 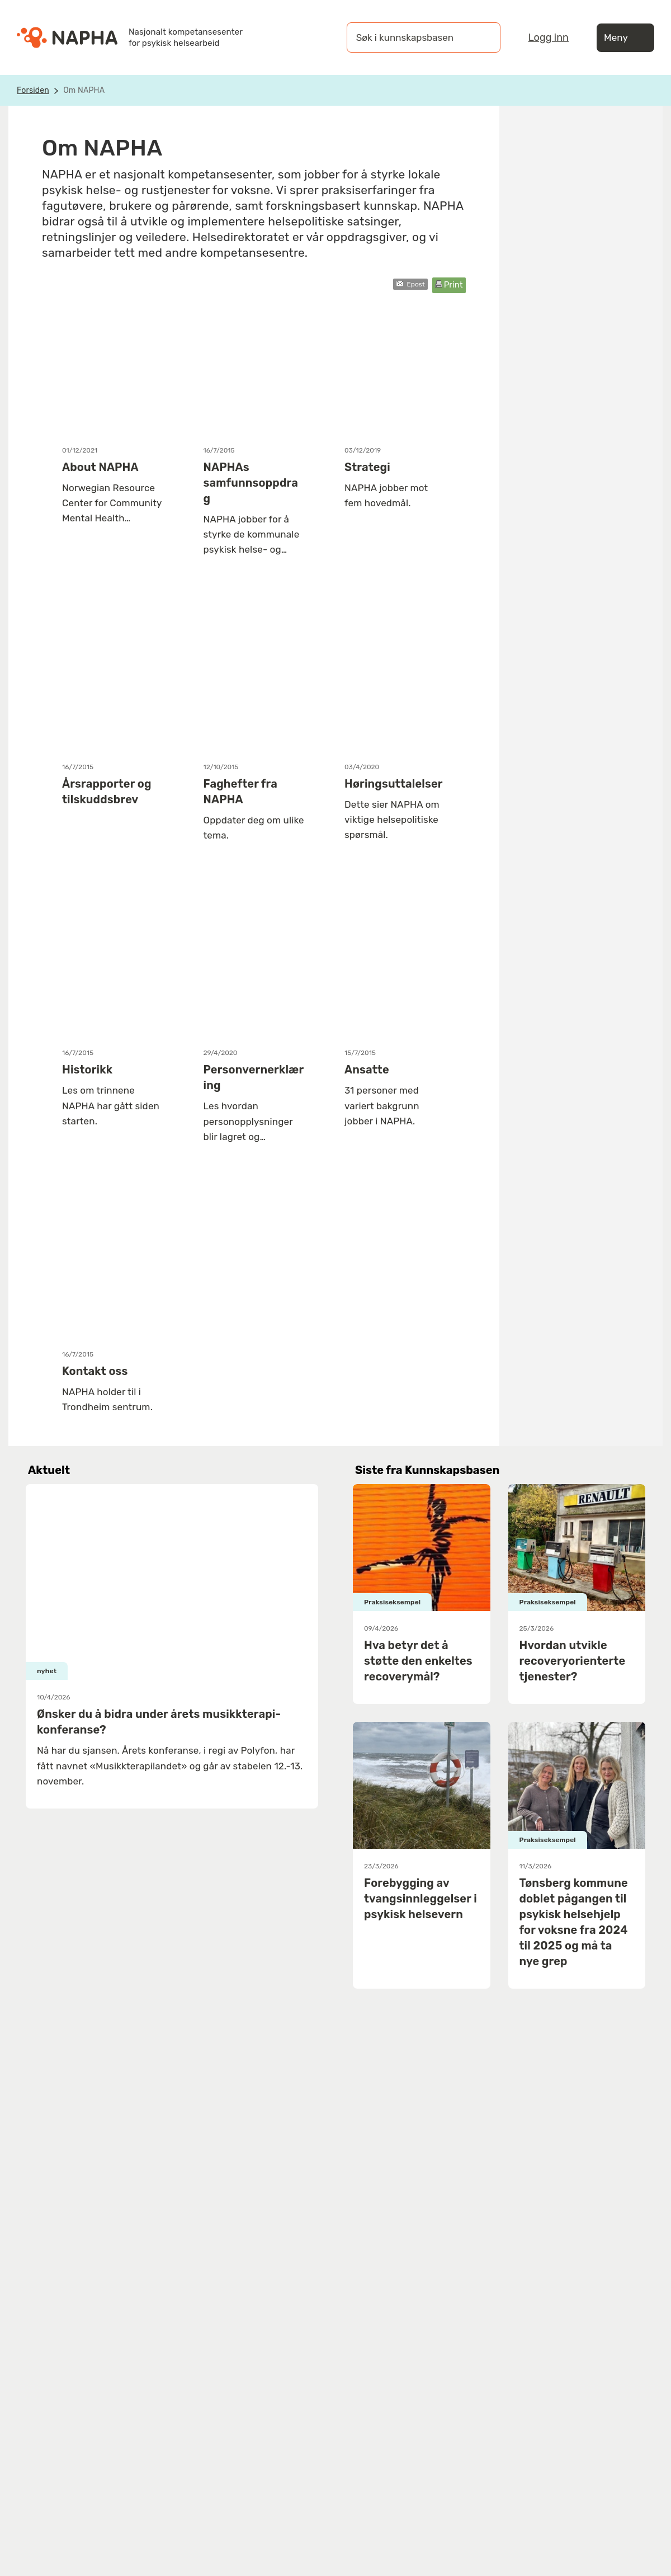 I want to click on Logg inn, so click(x=548, y=37).